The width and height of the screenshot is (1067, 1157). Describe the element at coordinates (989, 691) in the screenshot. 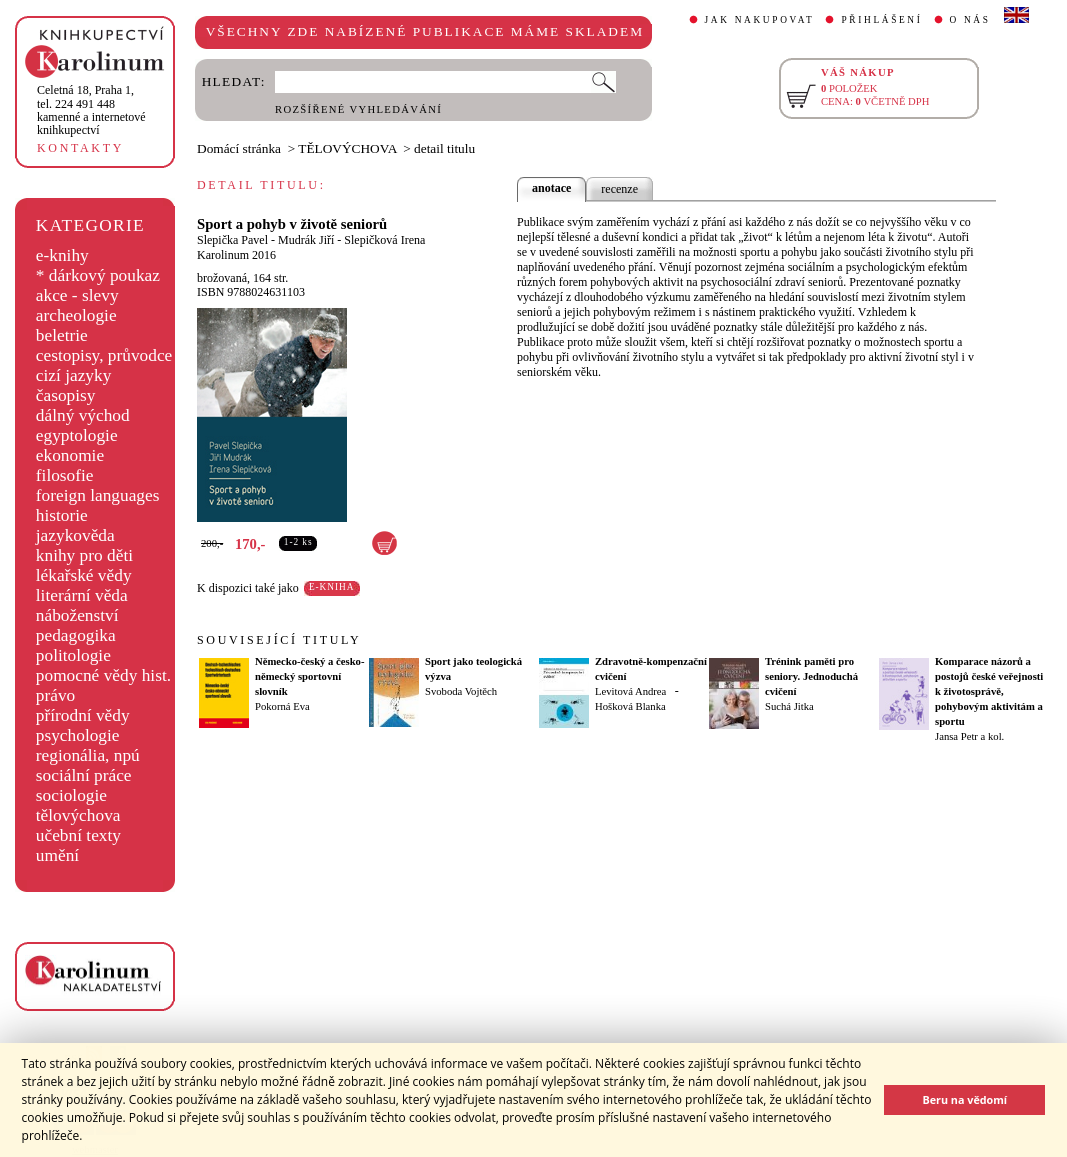

I see `Komparace názorů a postojů české veřejnosti k životosprávě, pohybovým aktivitám a sportu` at that location.